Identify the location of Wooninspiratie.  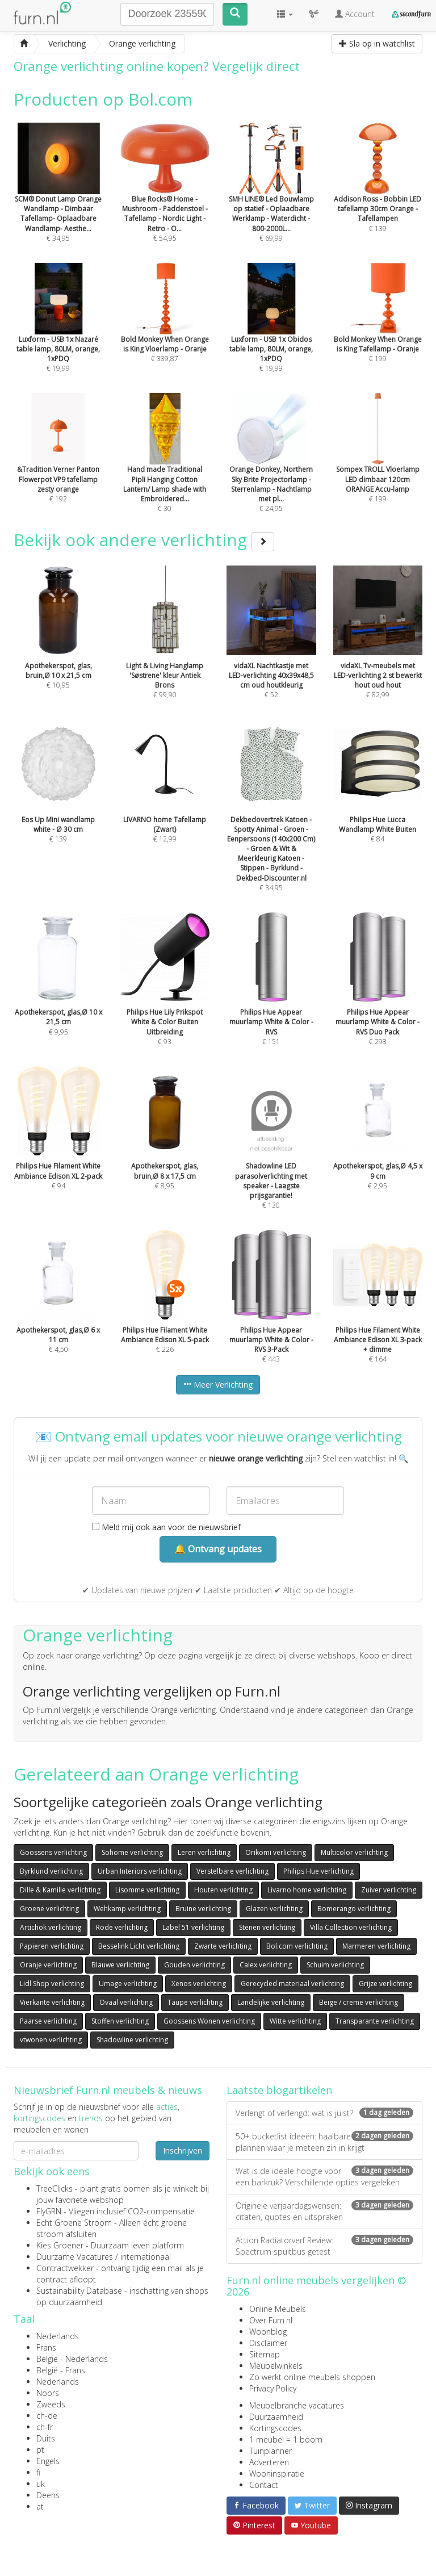
(276, 2473).